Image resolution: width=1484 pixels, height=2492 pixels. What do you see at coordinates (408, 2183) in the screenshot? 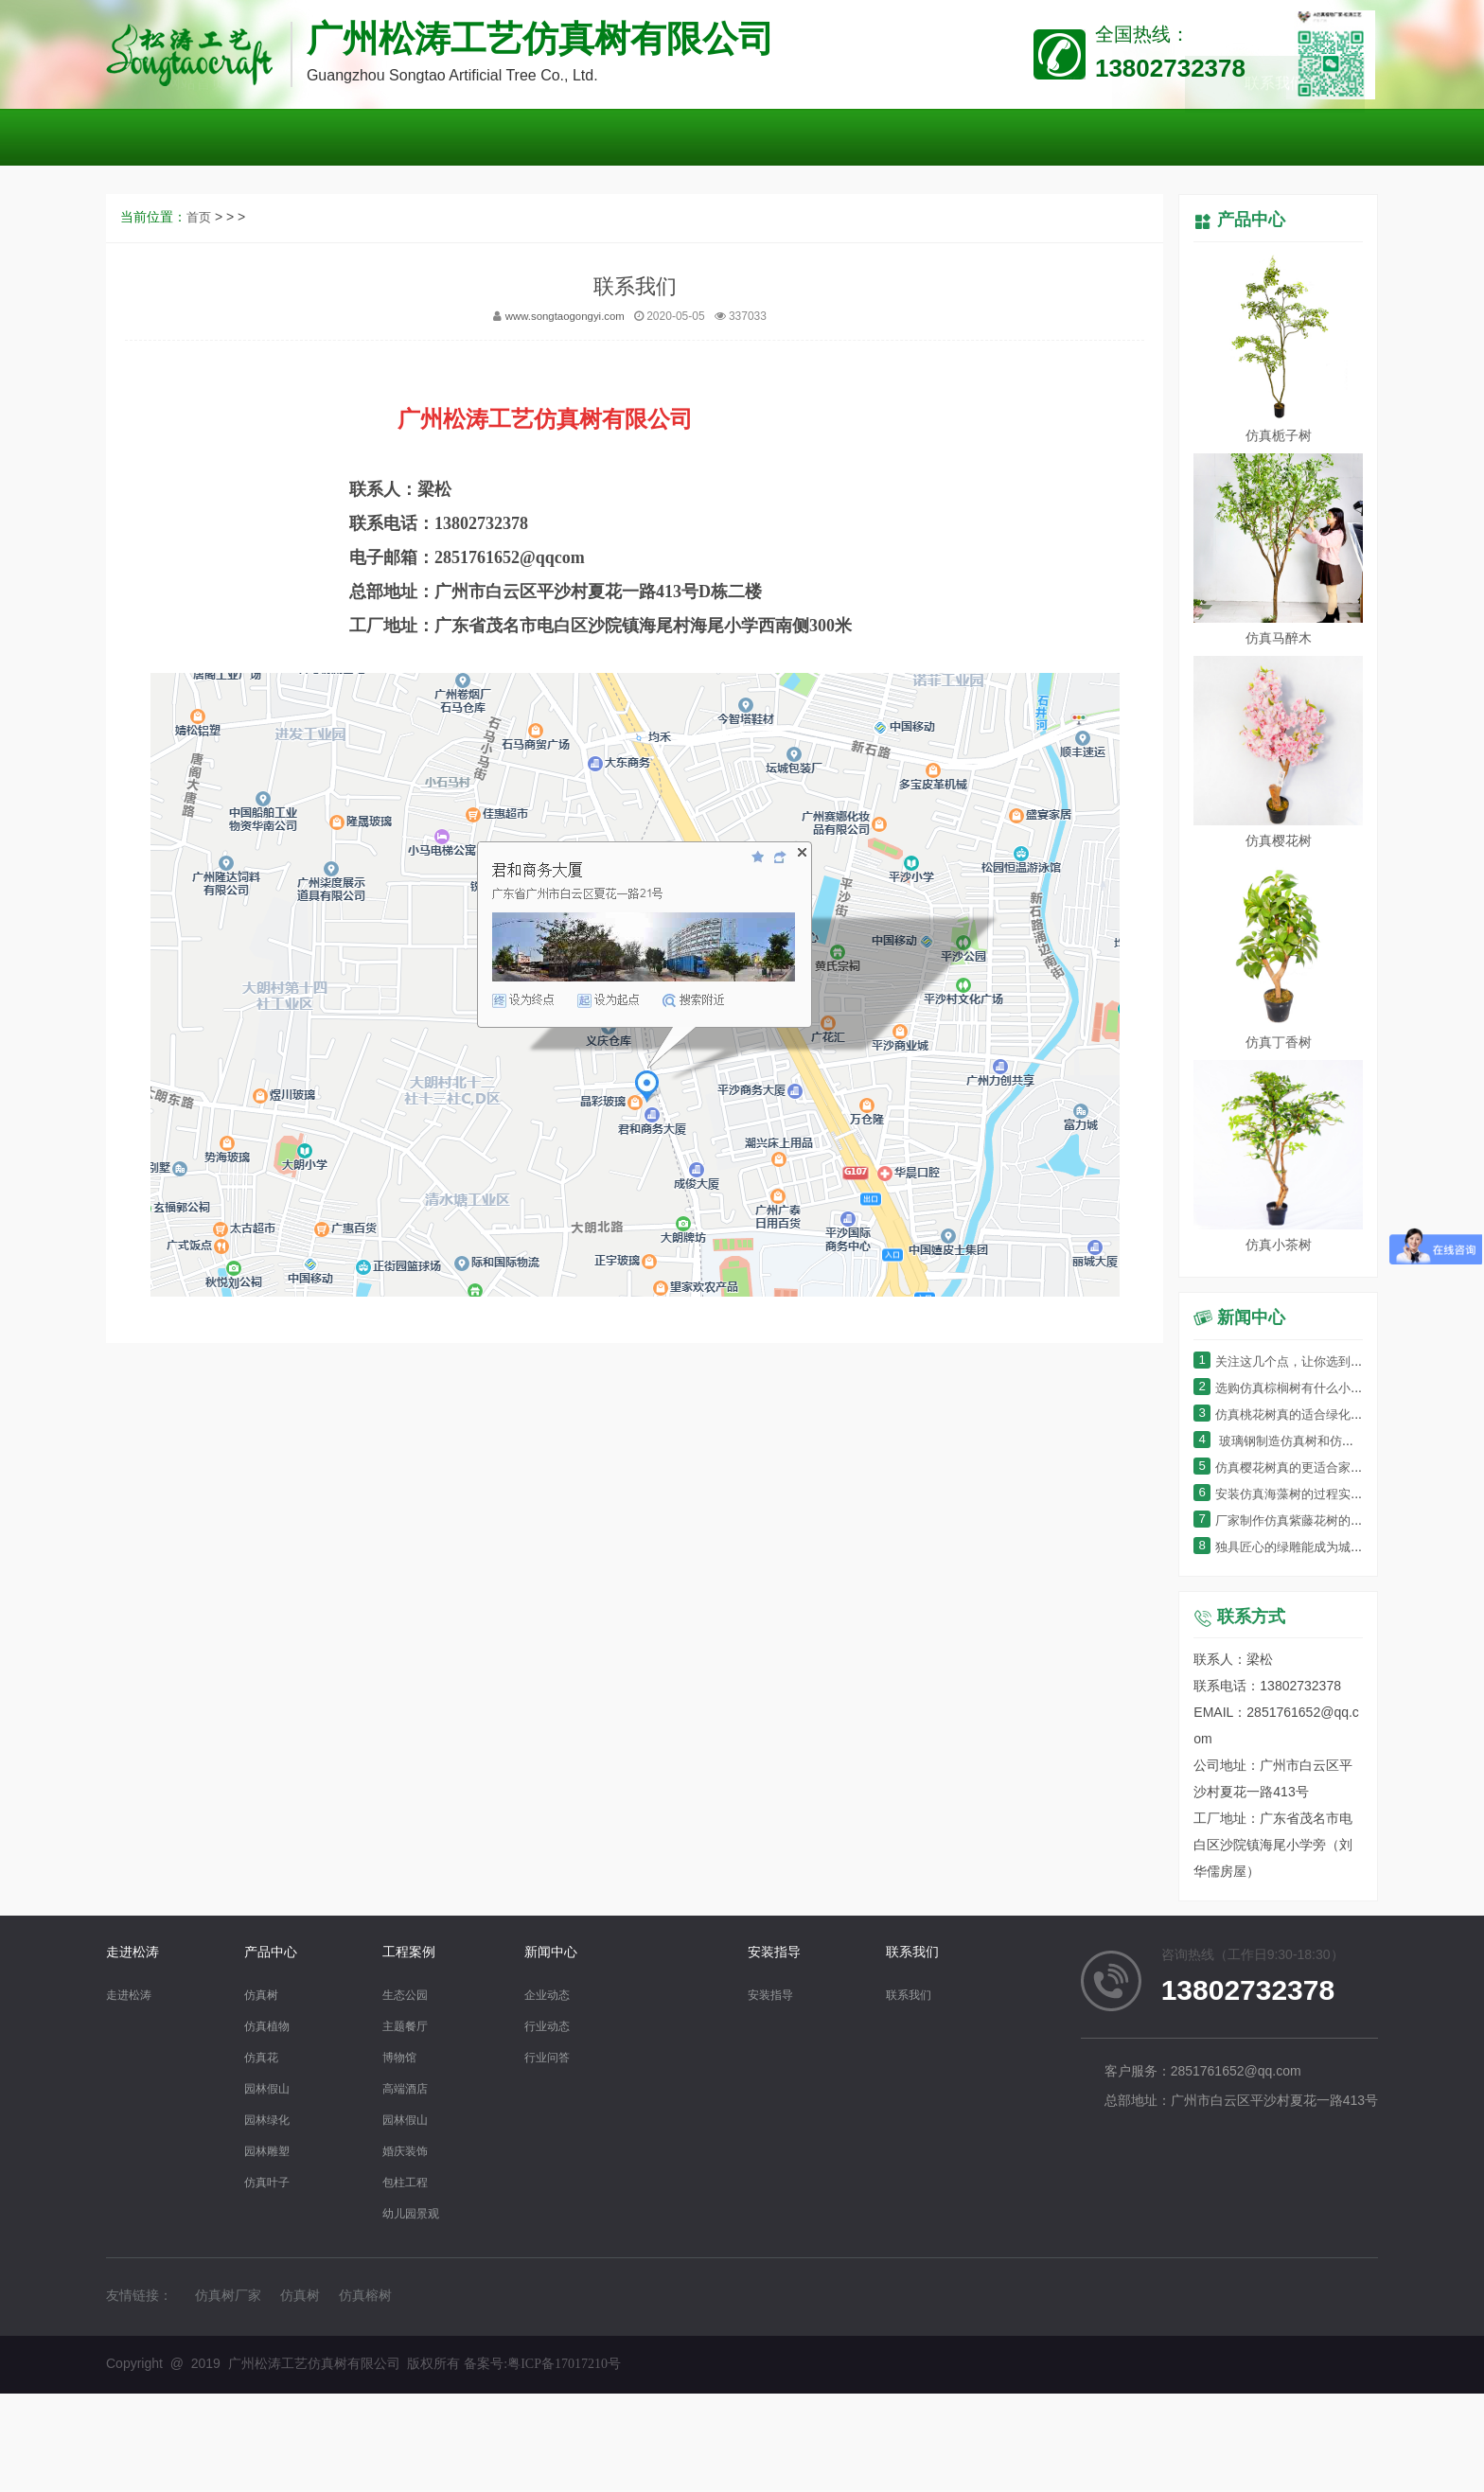
I see `包柱工程` at bounding box center [408, 2183].